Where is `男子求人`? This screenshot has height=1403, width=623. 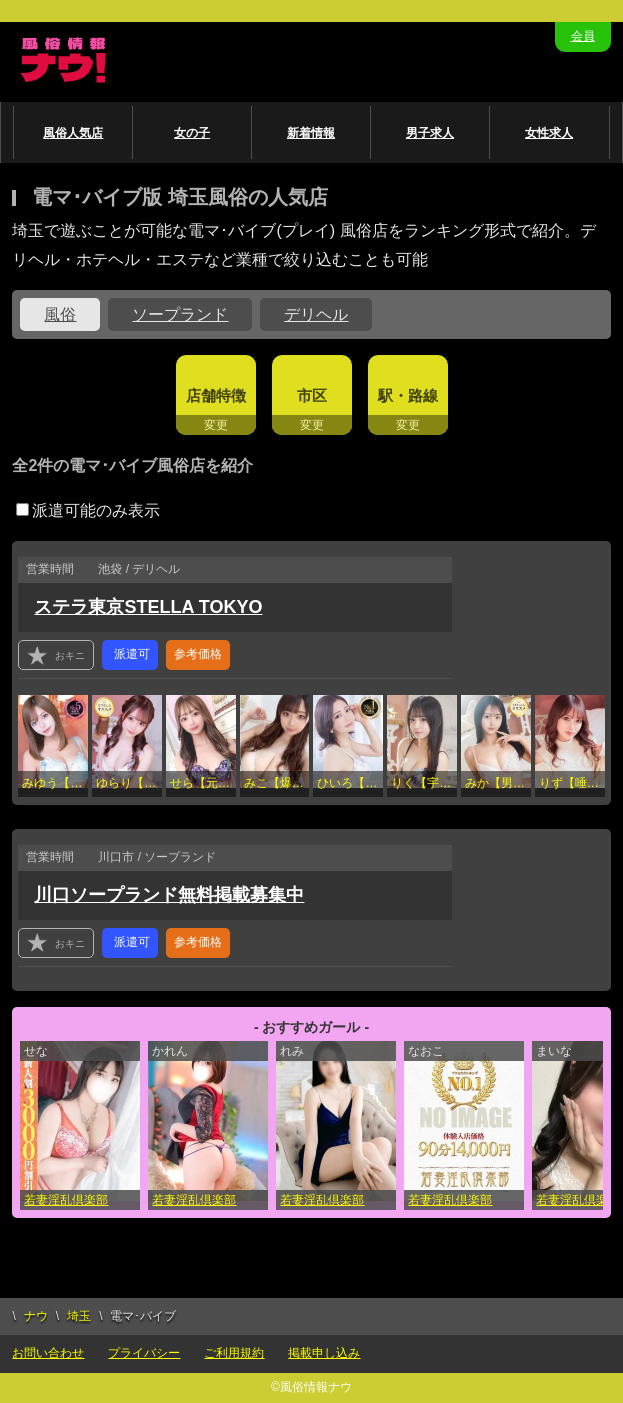
男子求人 is located at coordinates (430, 133).